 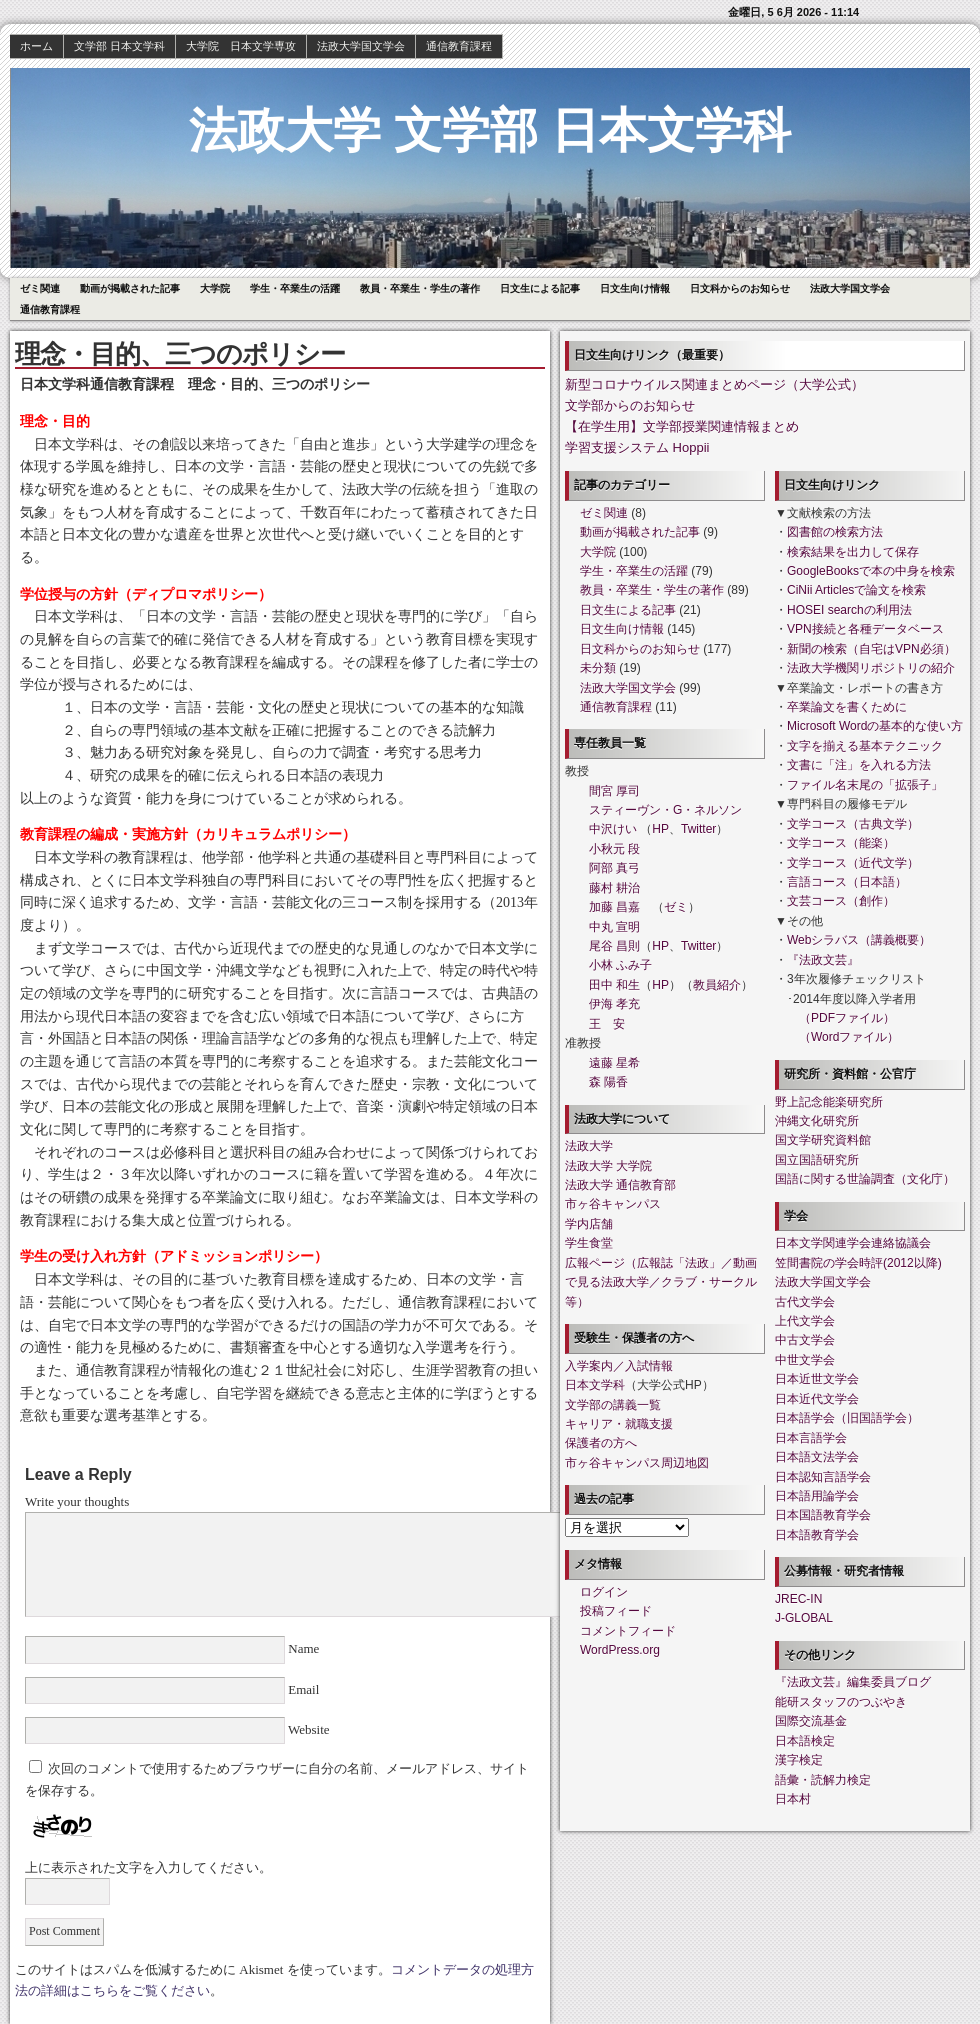 What do you see at coordinates (598, 668) in the screenshot?
I see `未分類` at bounding box center [598, 668].